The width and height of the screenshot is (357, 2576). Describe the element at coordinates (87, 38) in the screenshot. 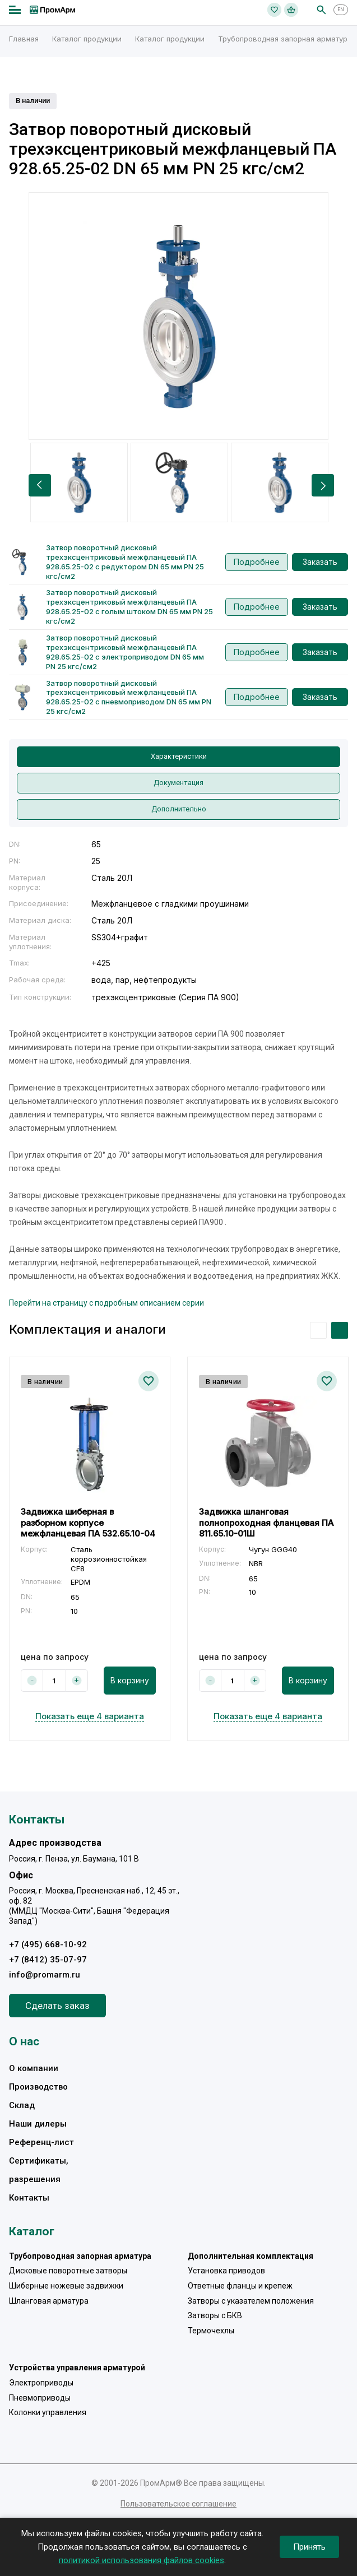

I see `Каталог продукции` at that location.